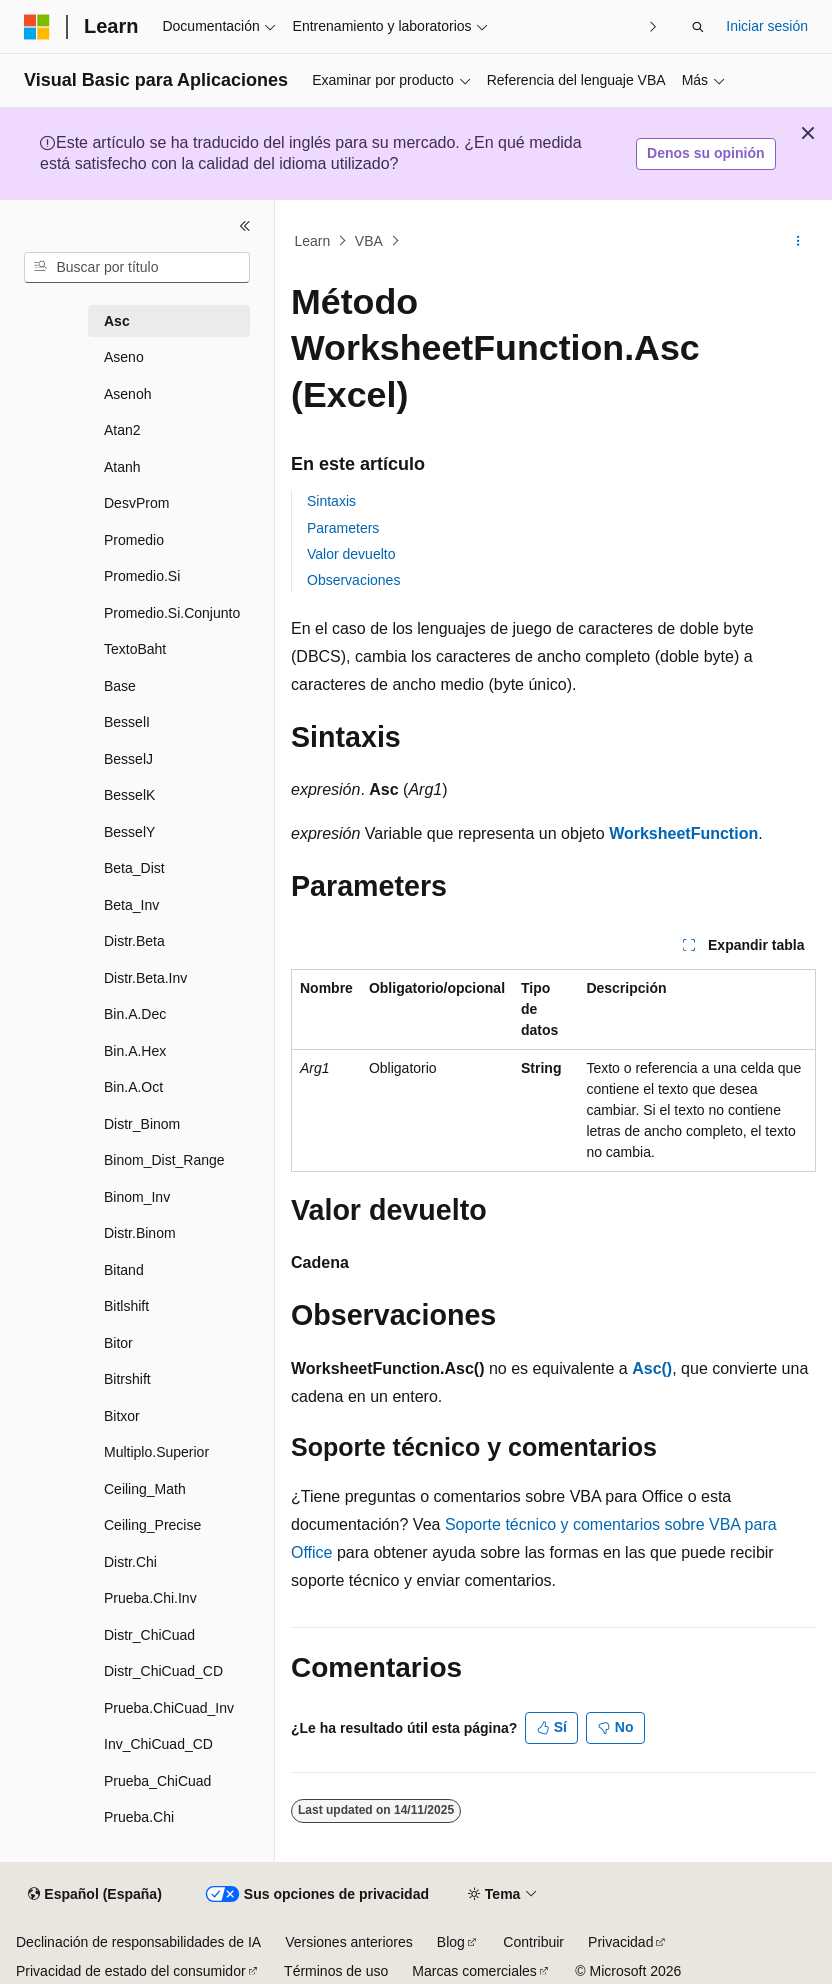  I want to click on Parameters, so click(343, 528).